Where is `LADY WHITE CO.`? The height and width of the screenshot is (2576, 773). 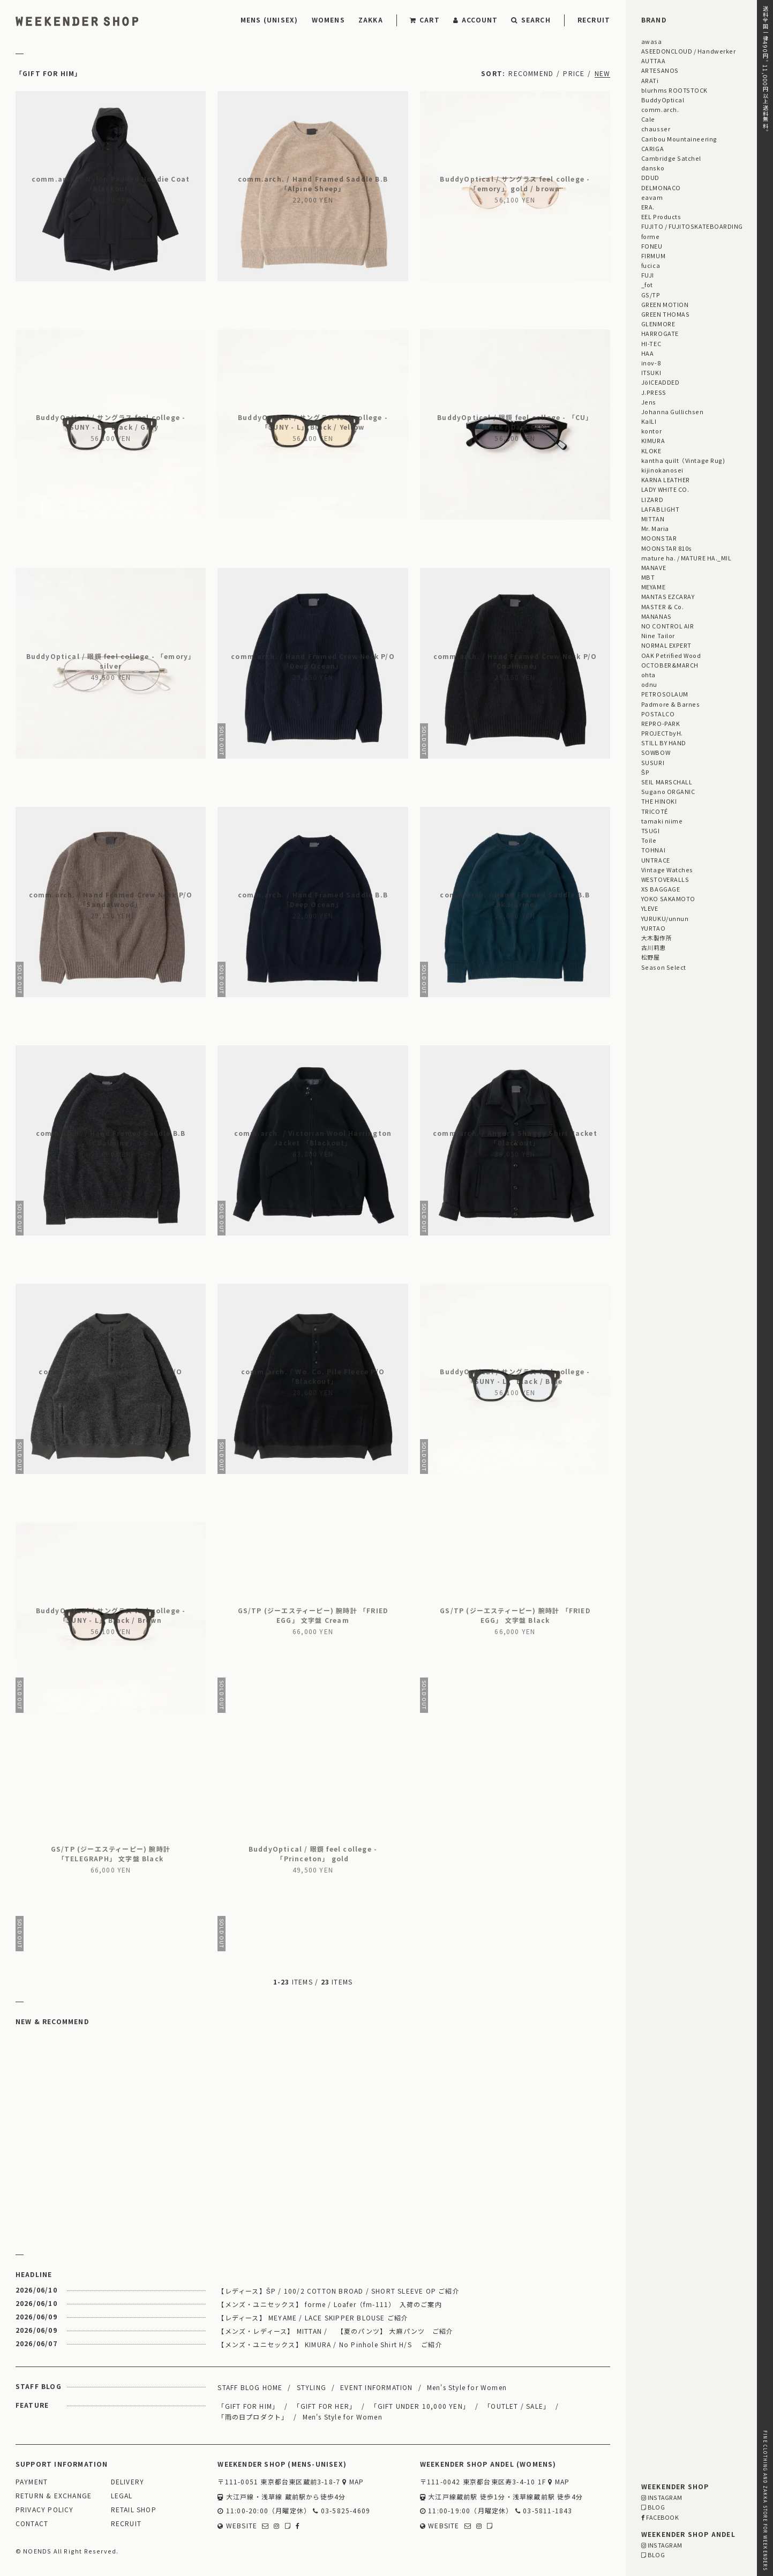 LADY WHITE CO. is located at coordinates (665, 489).